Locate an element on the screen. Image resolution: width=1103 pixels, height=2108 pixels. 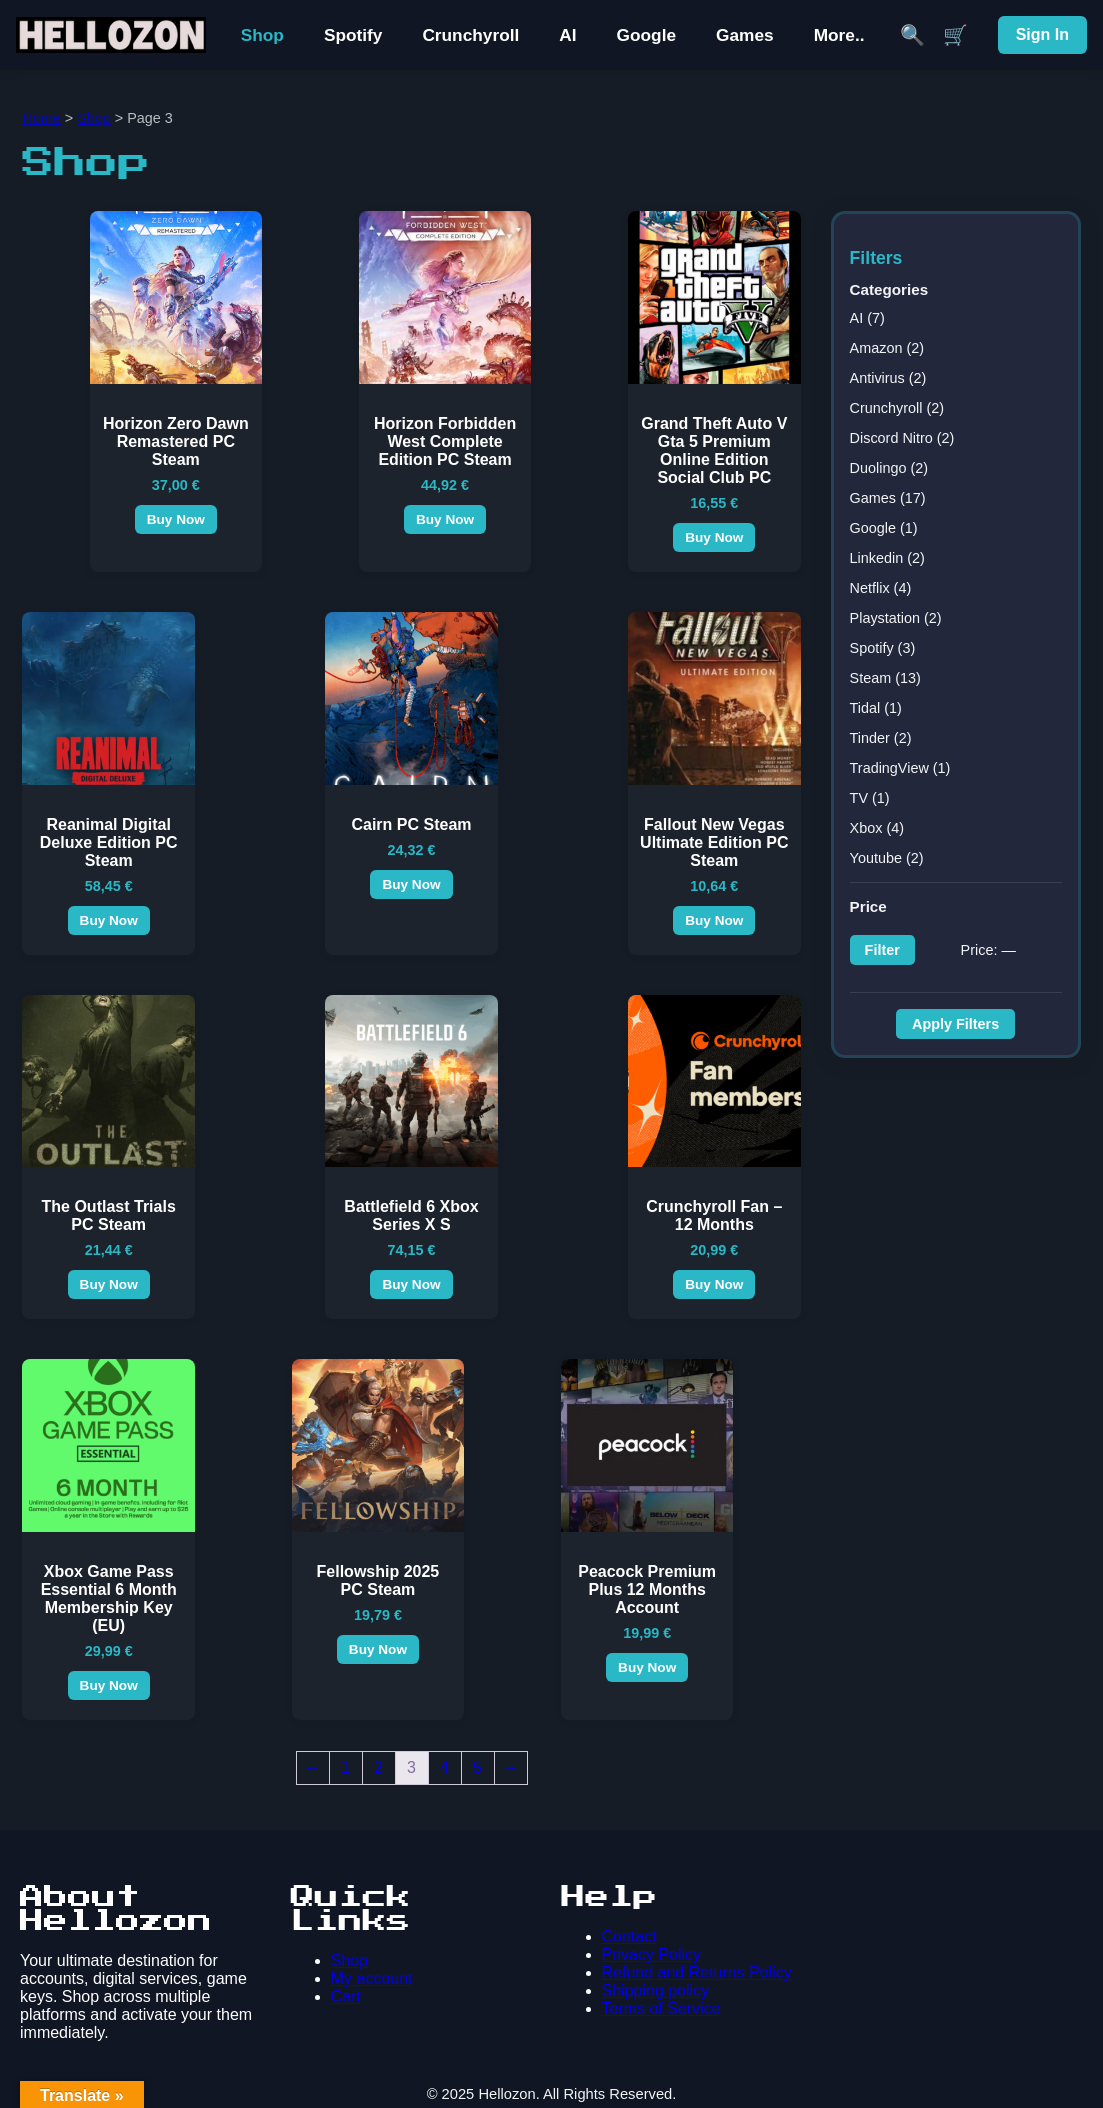
Amazon (2) is located at coordinates (887, 348).